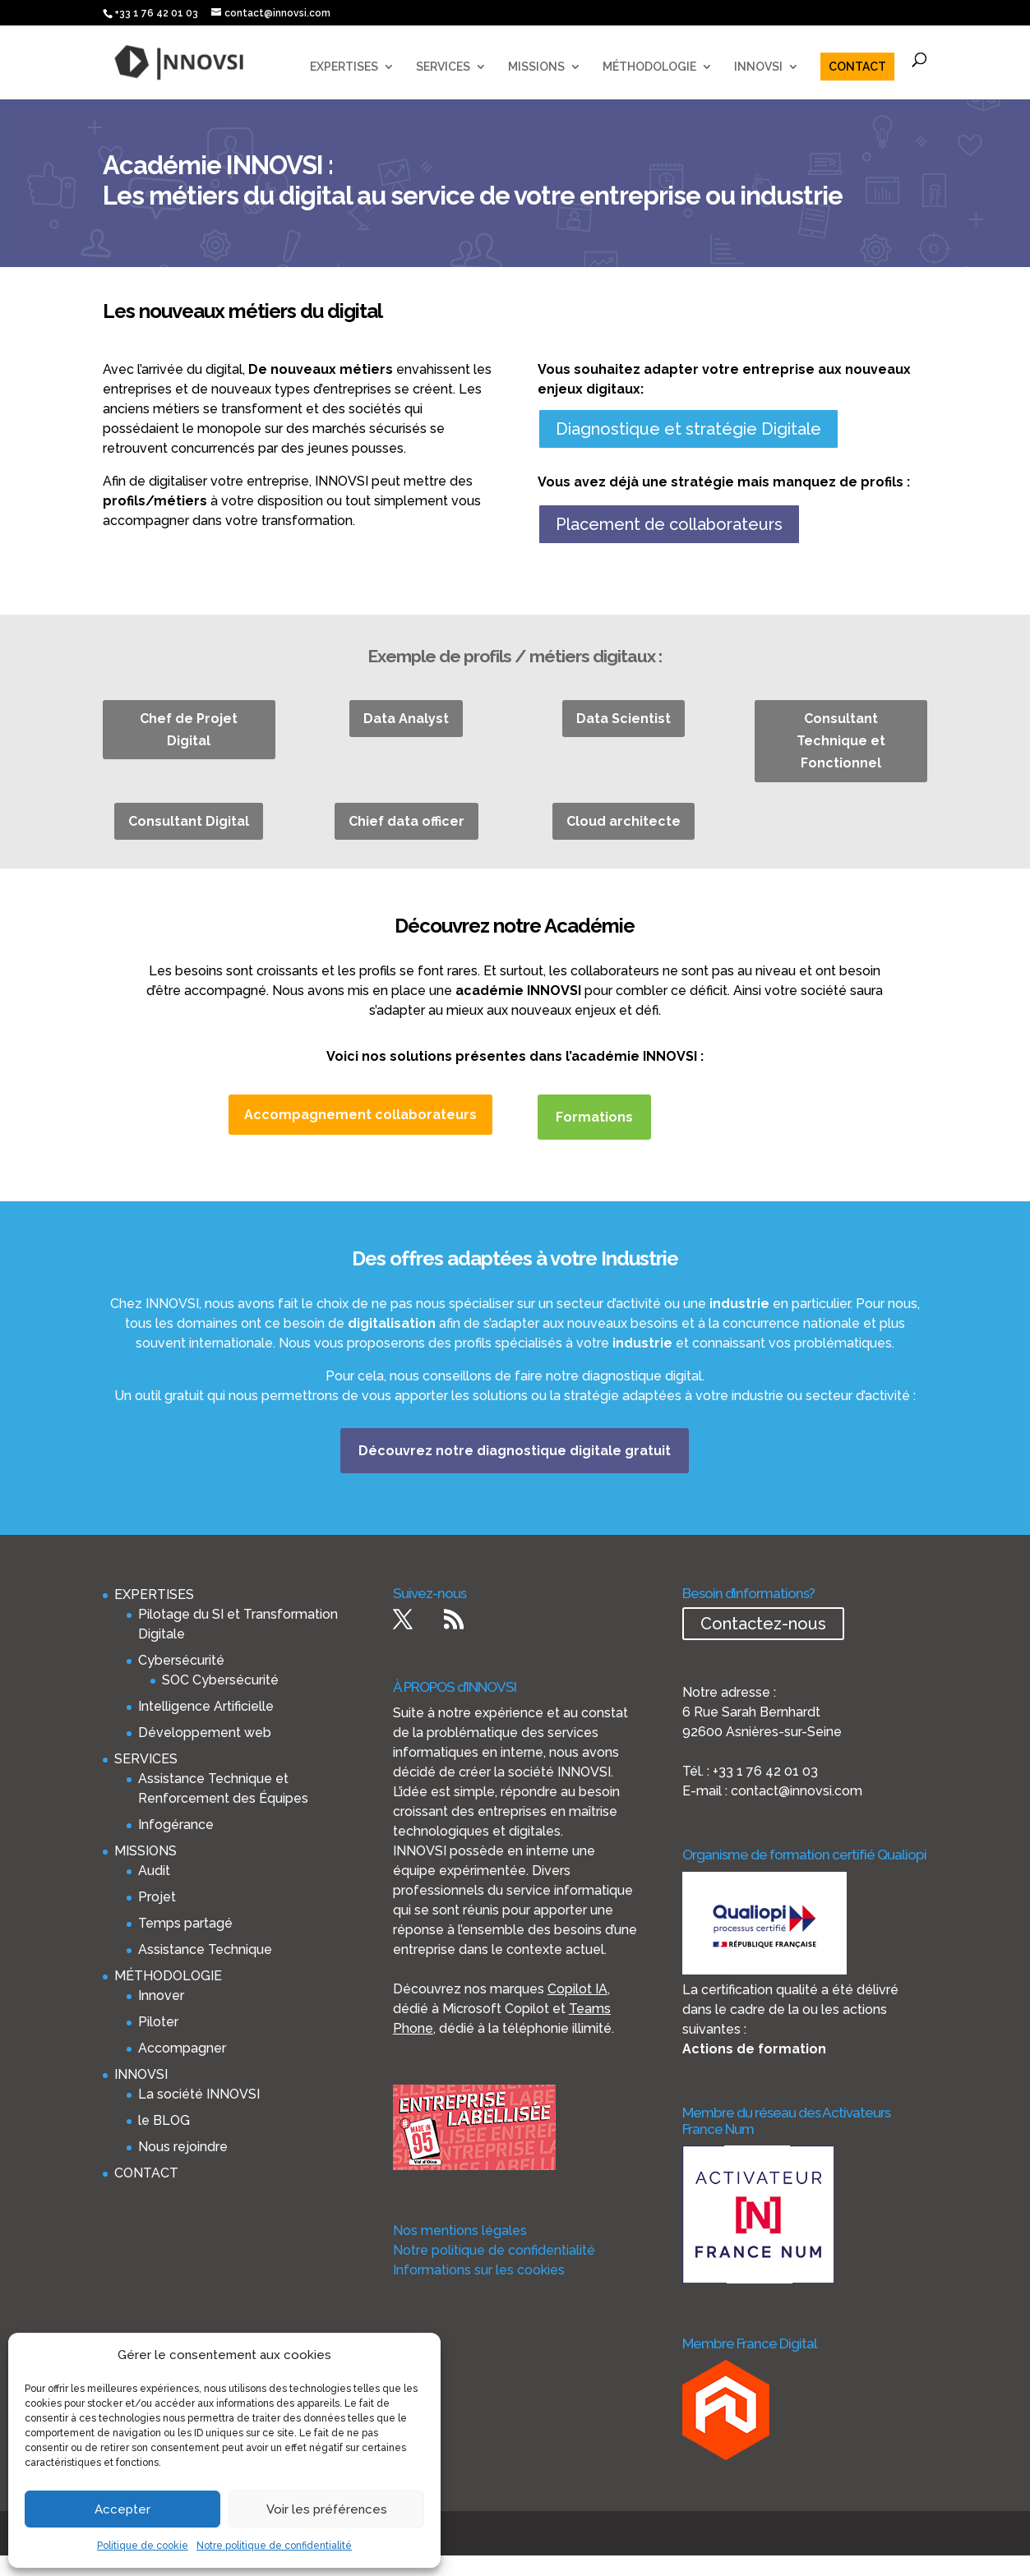  I want to click on MÉTHODOLOGIE, so click(649, 67).